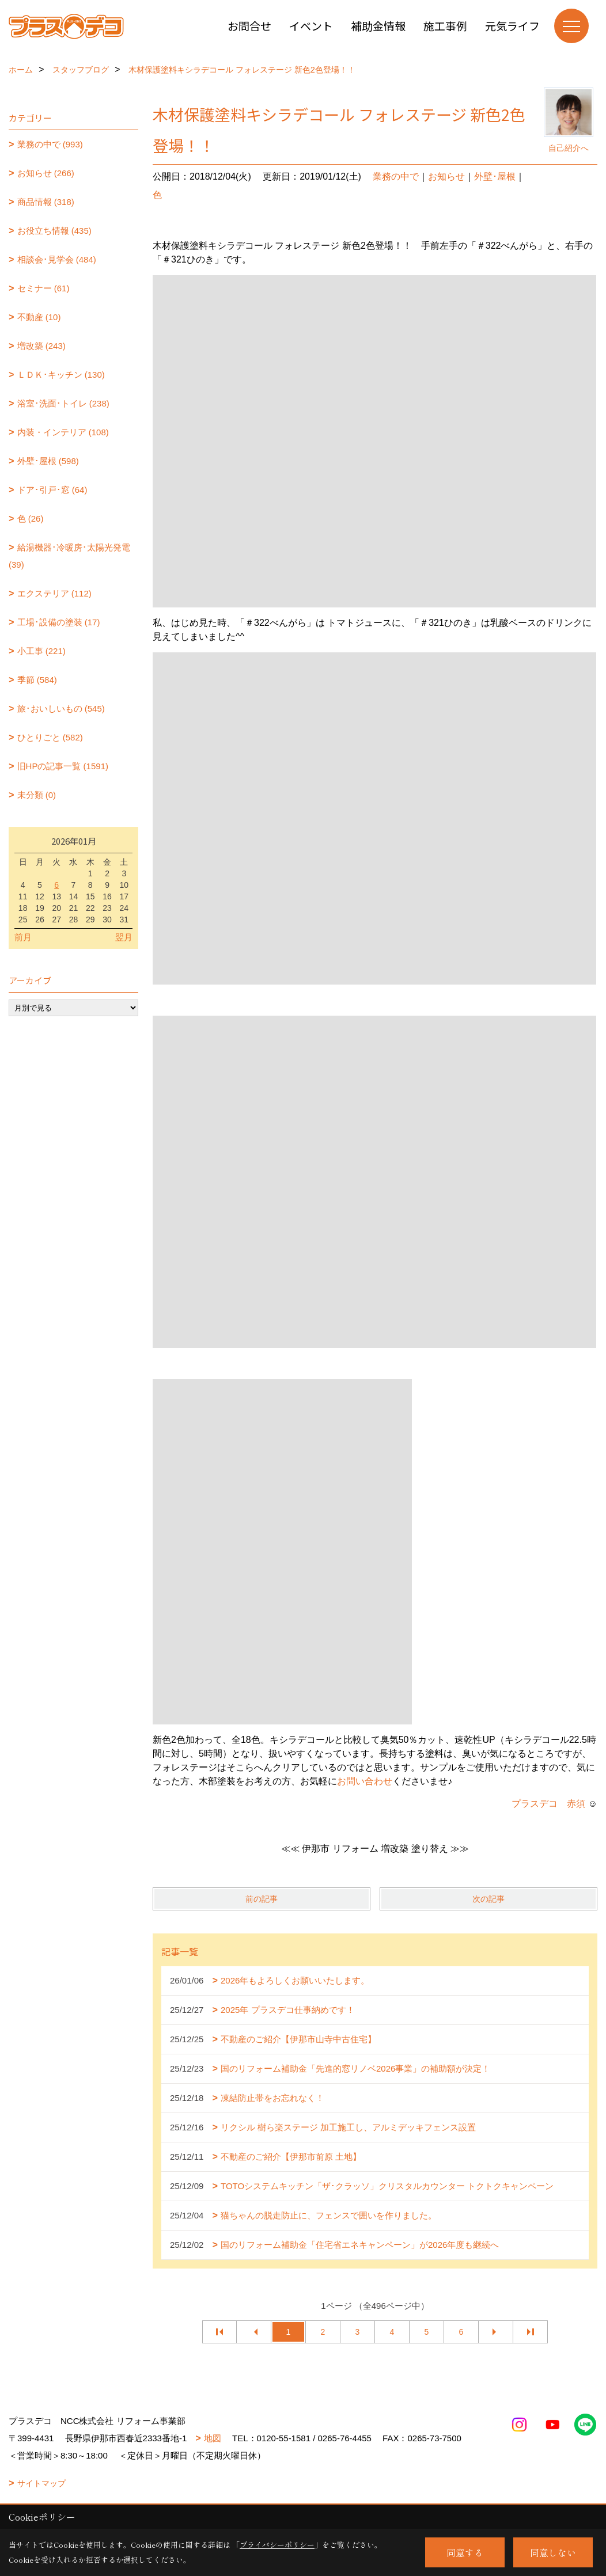 This screenshot has width=606, height=2576. Describe the element at coordinates (41, 651) in the screenshot. I see `小工事 (221)` at that location.